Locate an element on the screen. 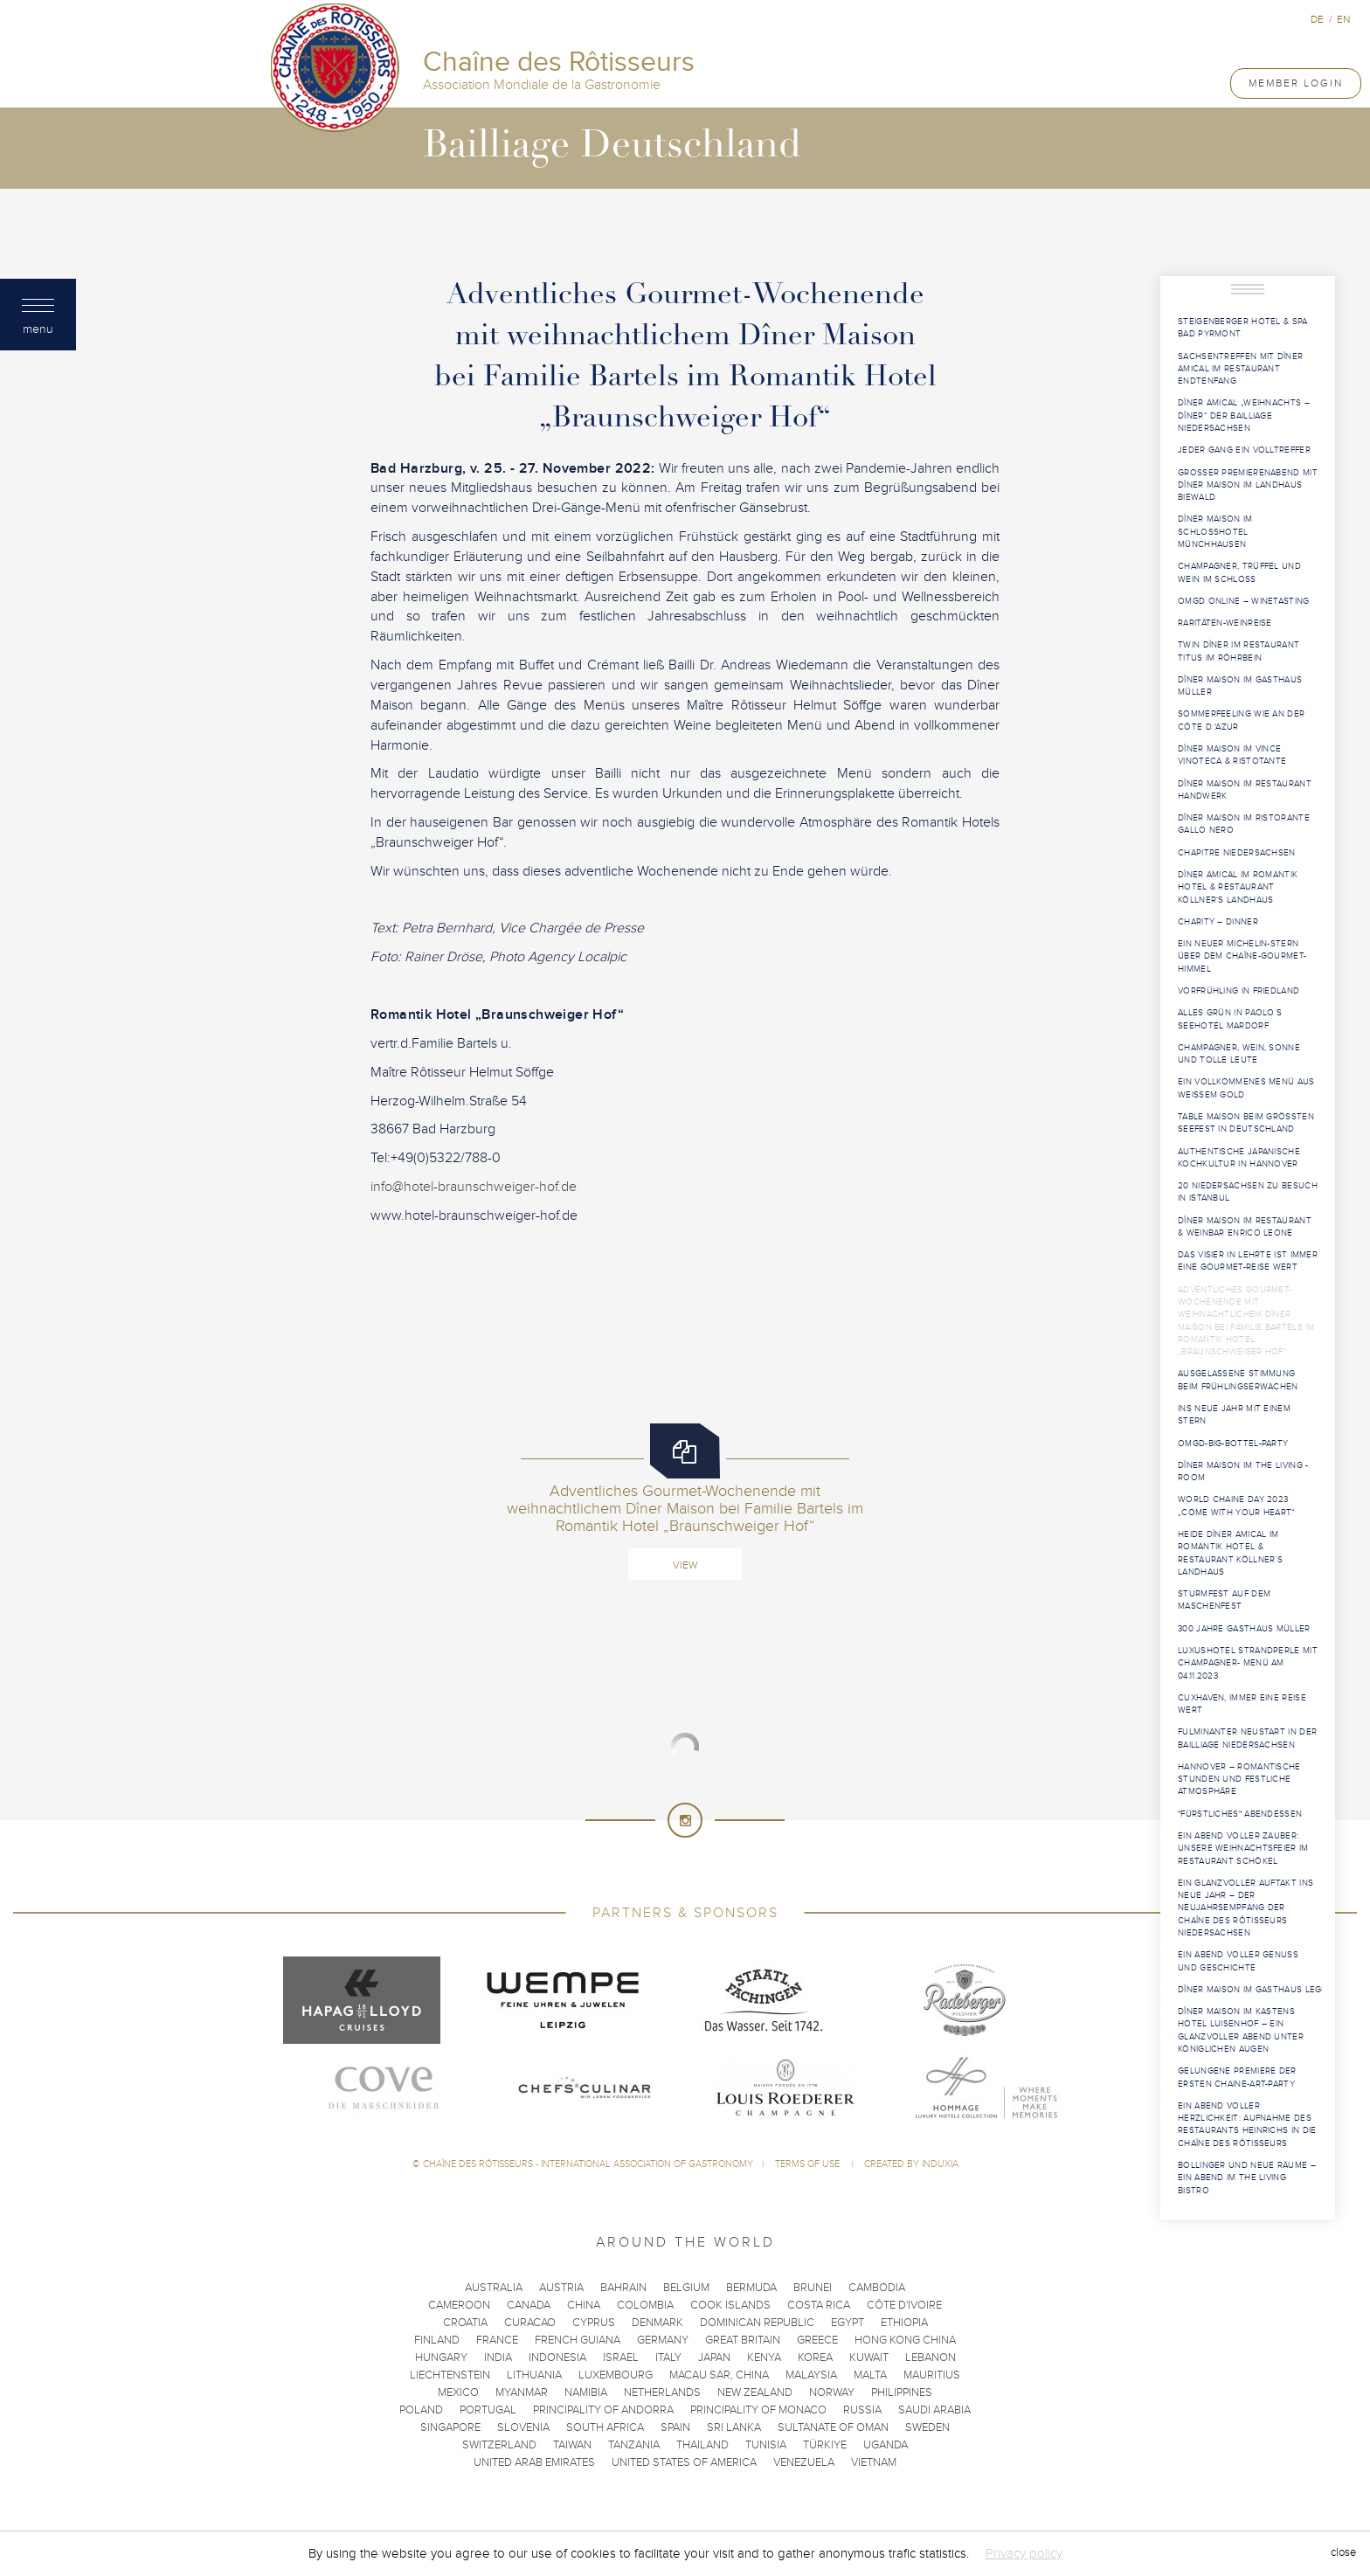 The height and width of the screenshot is (2576, 1370). Saudi Arabia is located at coordinates (934, 2410).